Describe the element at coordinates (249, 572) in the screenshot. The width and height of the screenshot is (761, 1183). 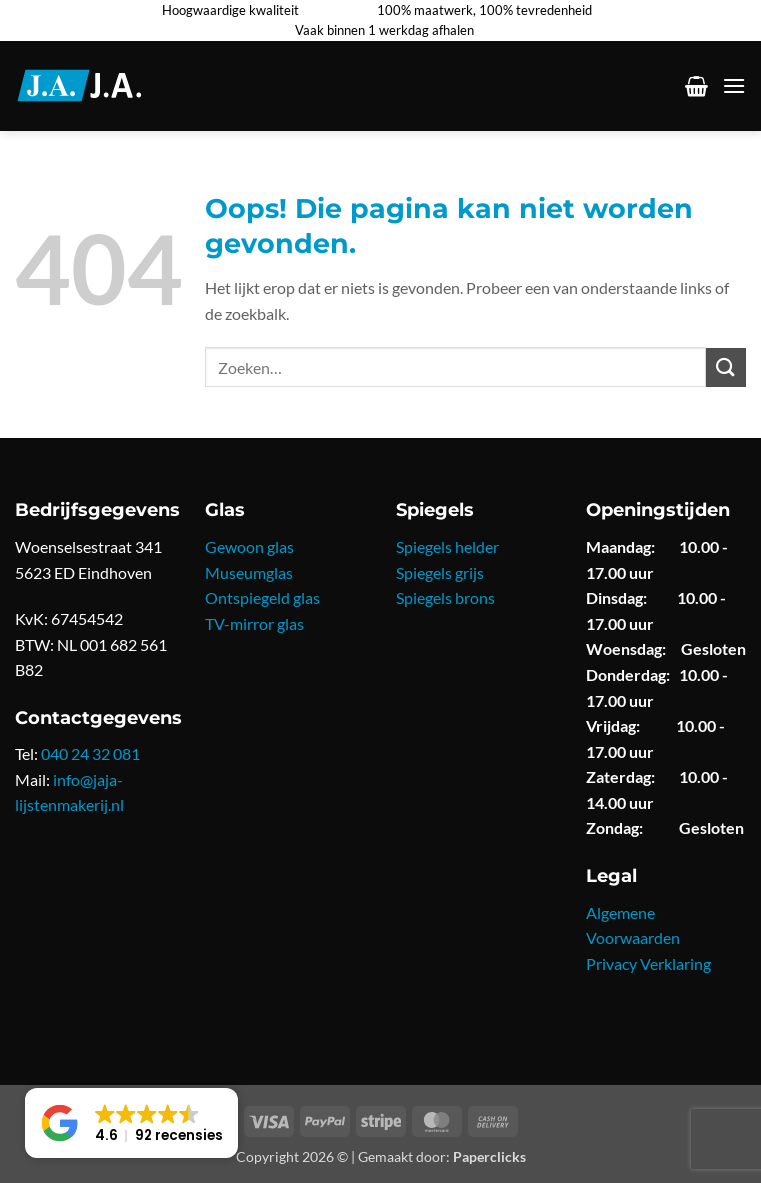
I see `Museumglas` at that location.